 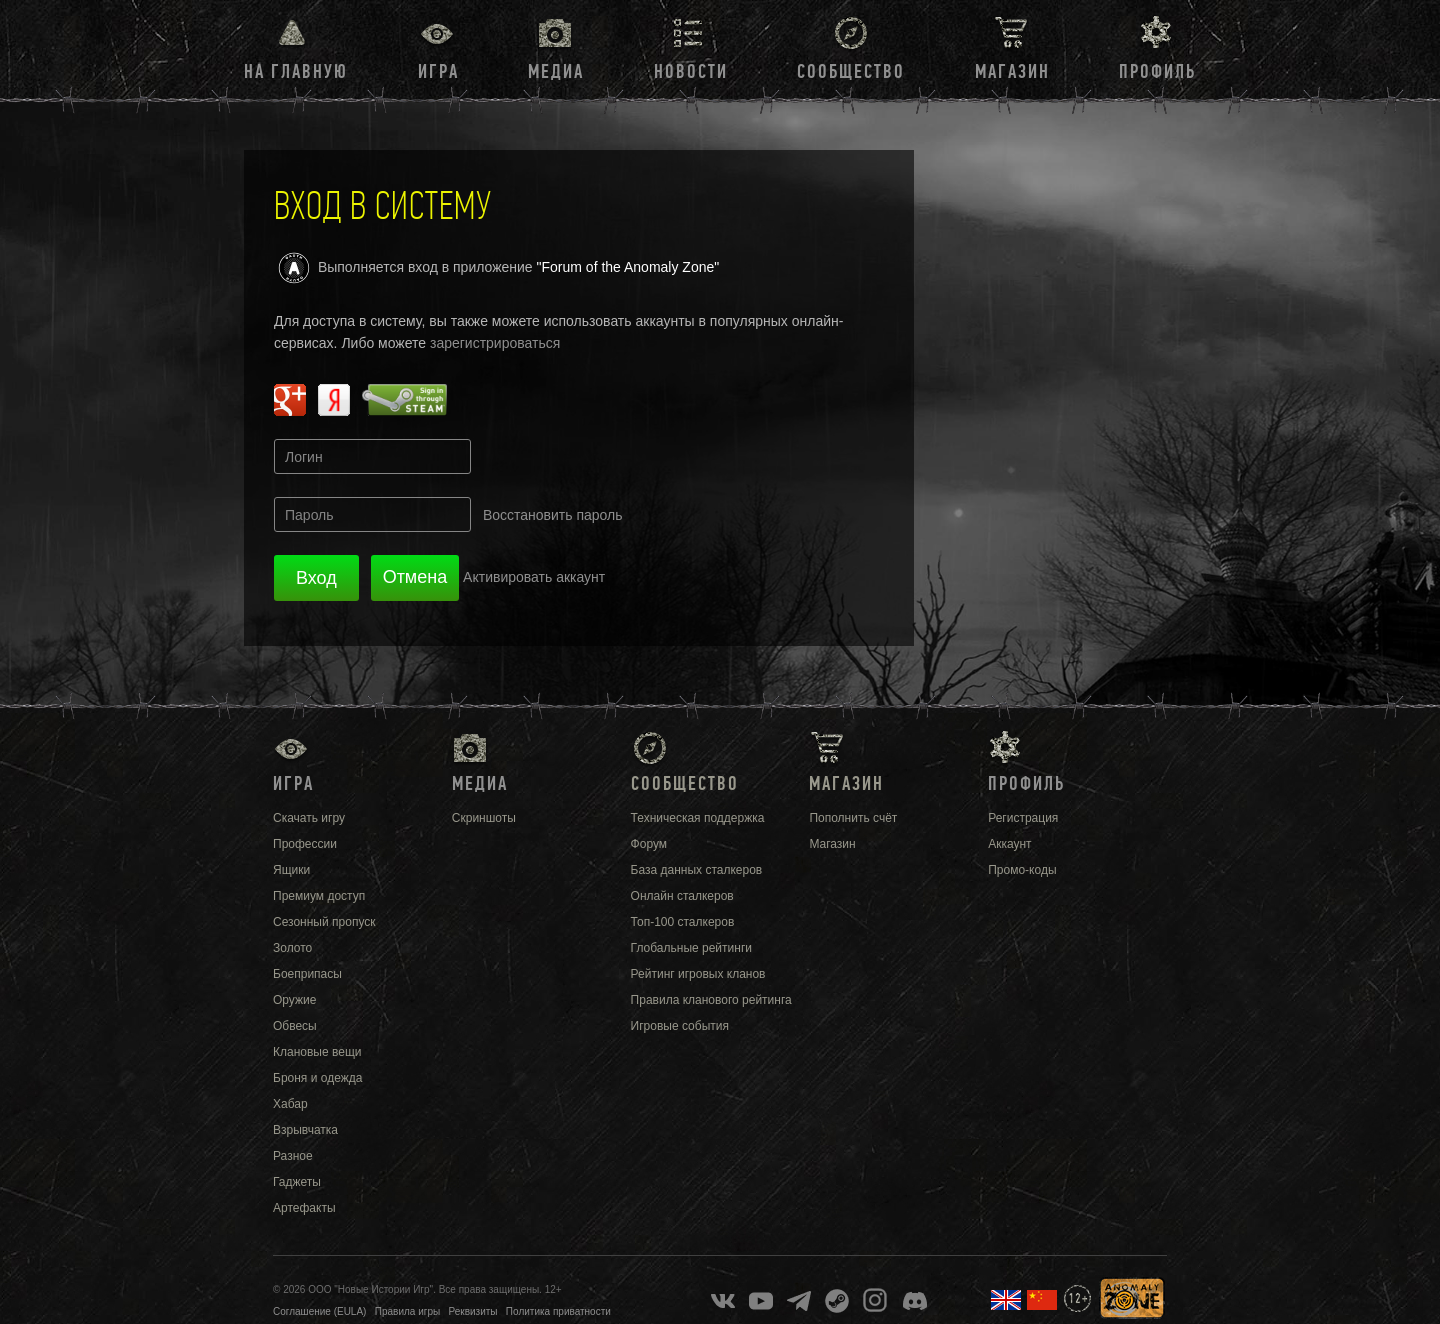 What do you see at coordinates (438, 72) in the screenshot?
I see `Игра` at bounding box center [438, 72].